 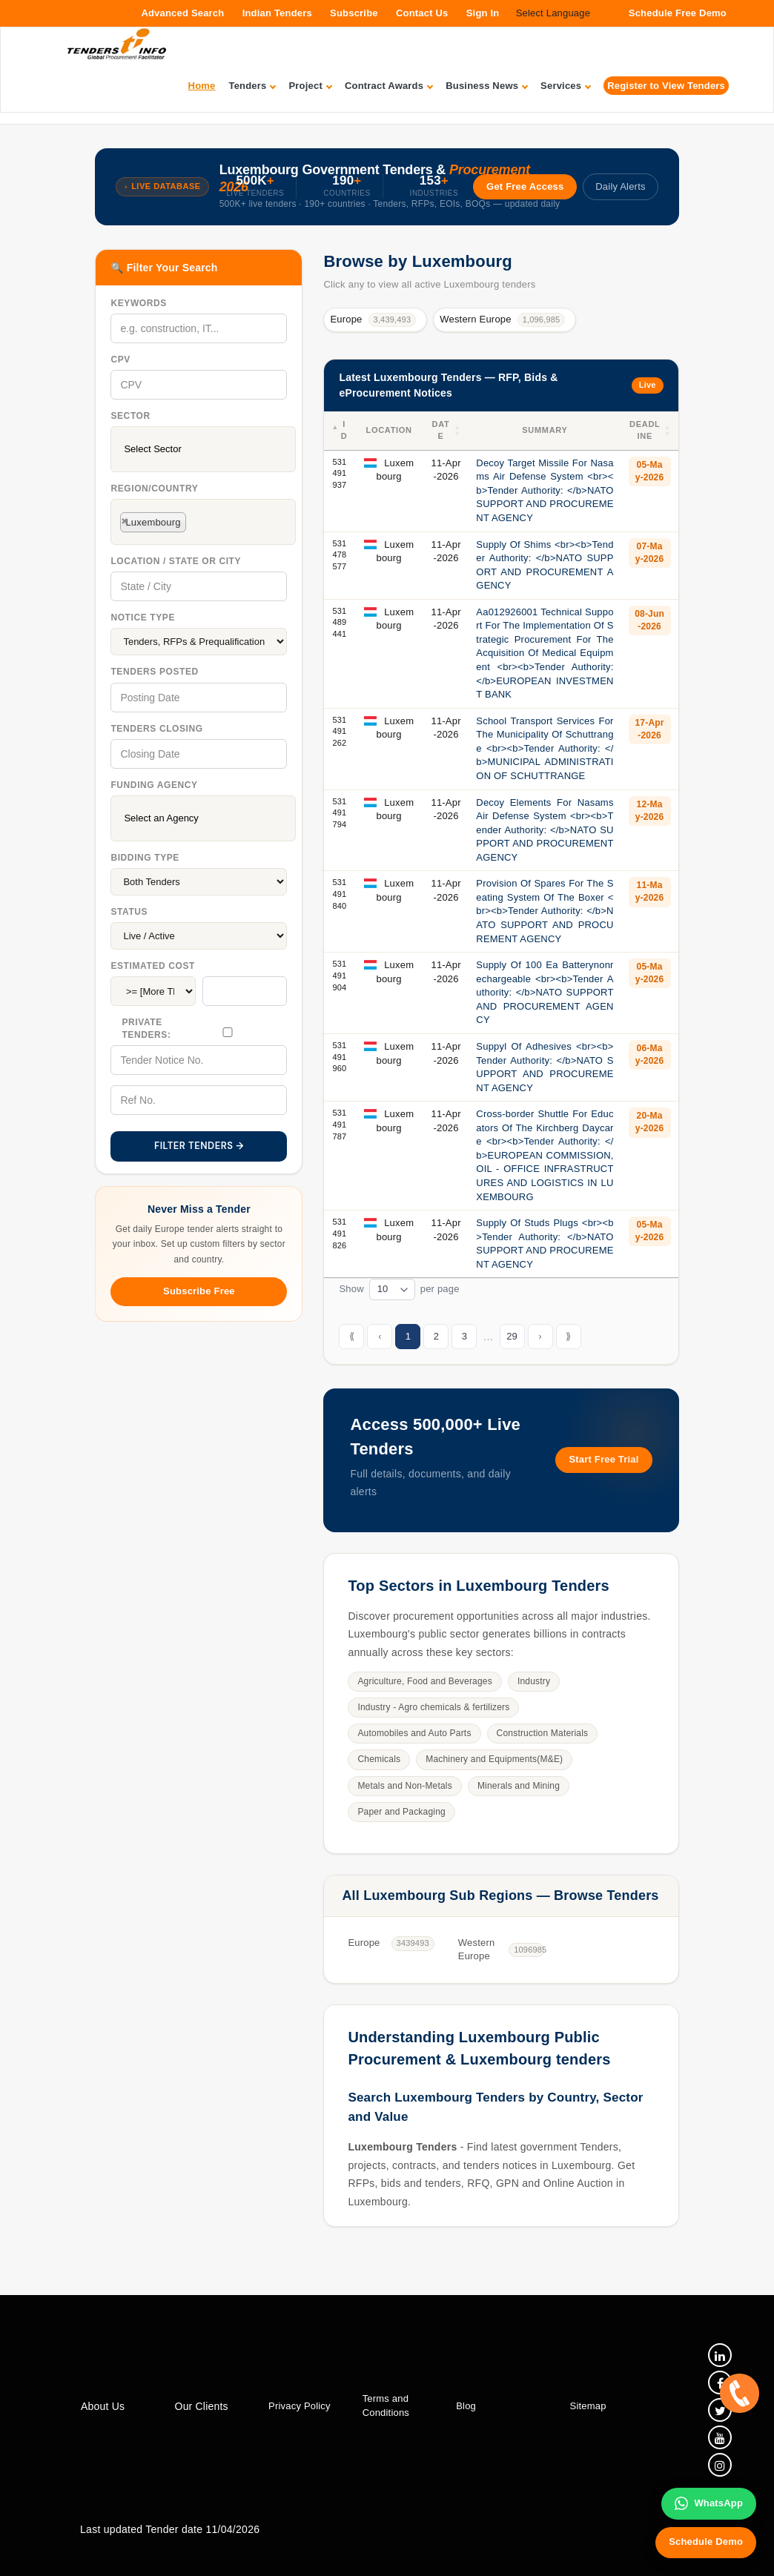 I want to click on Status, so click(x=129, y=912).